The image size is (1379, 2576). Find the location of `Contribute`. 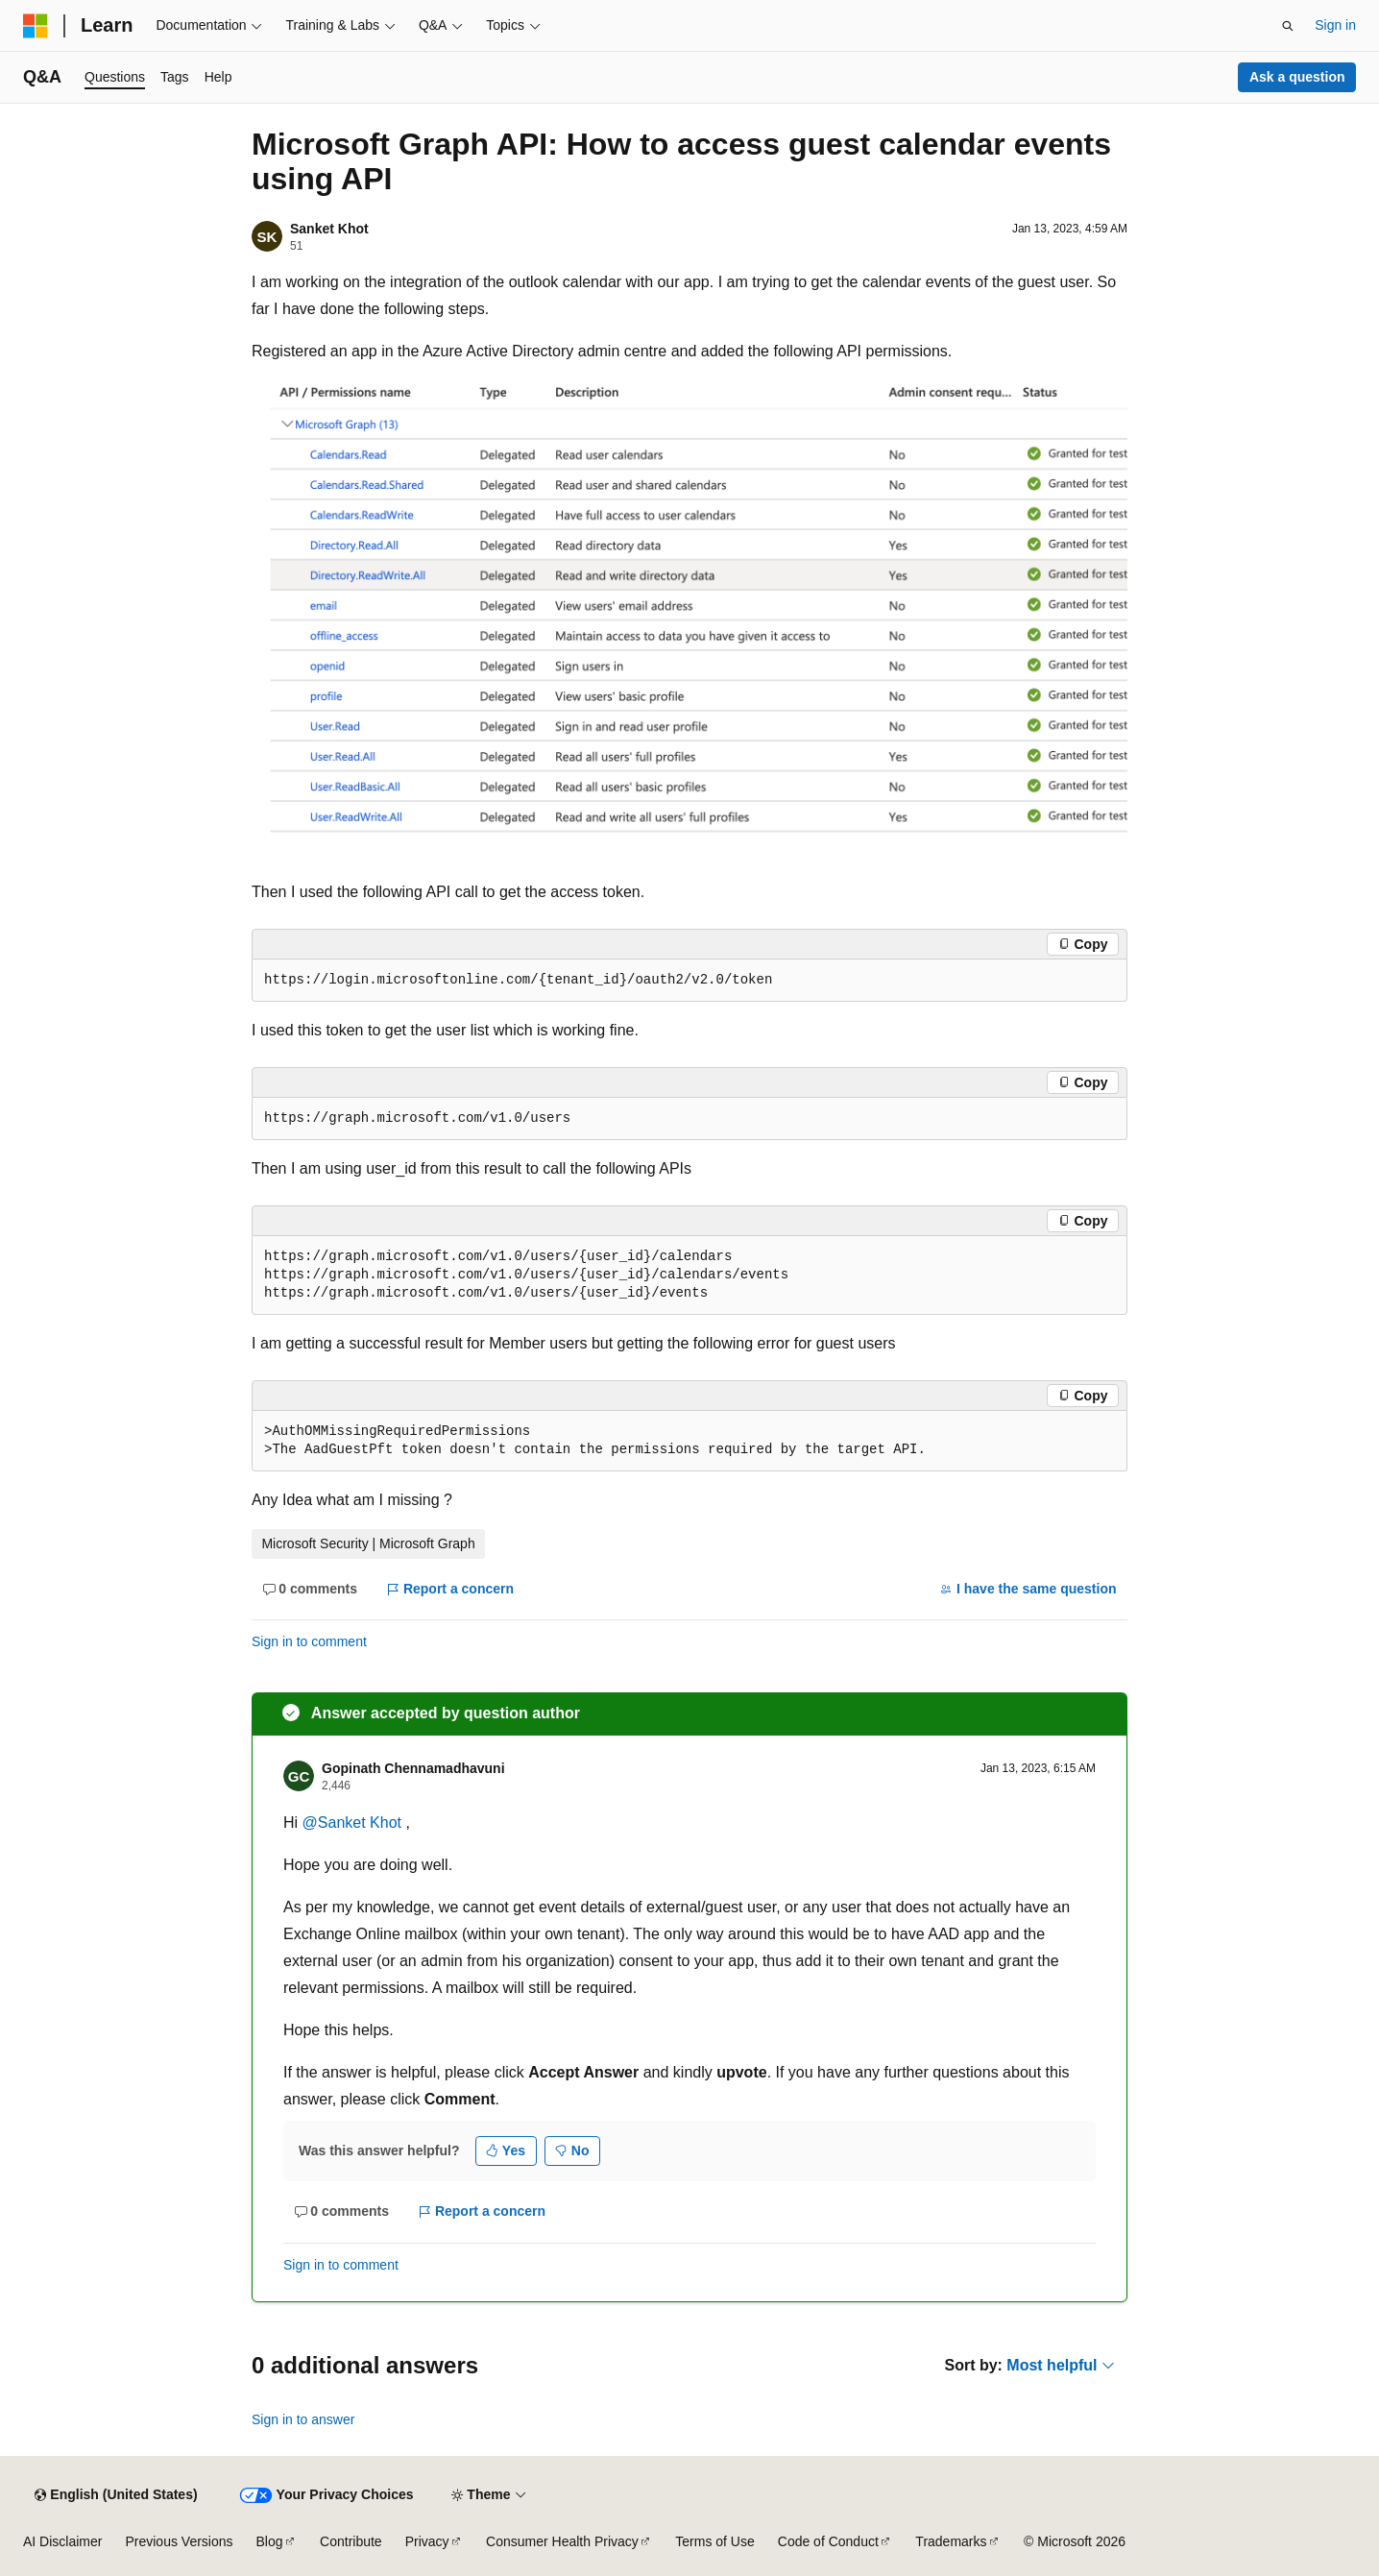

Contribute is located at coordinates (351, 2541).